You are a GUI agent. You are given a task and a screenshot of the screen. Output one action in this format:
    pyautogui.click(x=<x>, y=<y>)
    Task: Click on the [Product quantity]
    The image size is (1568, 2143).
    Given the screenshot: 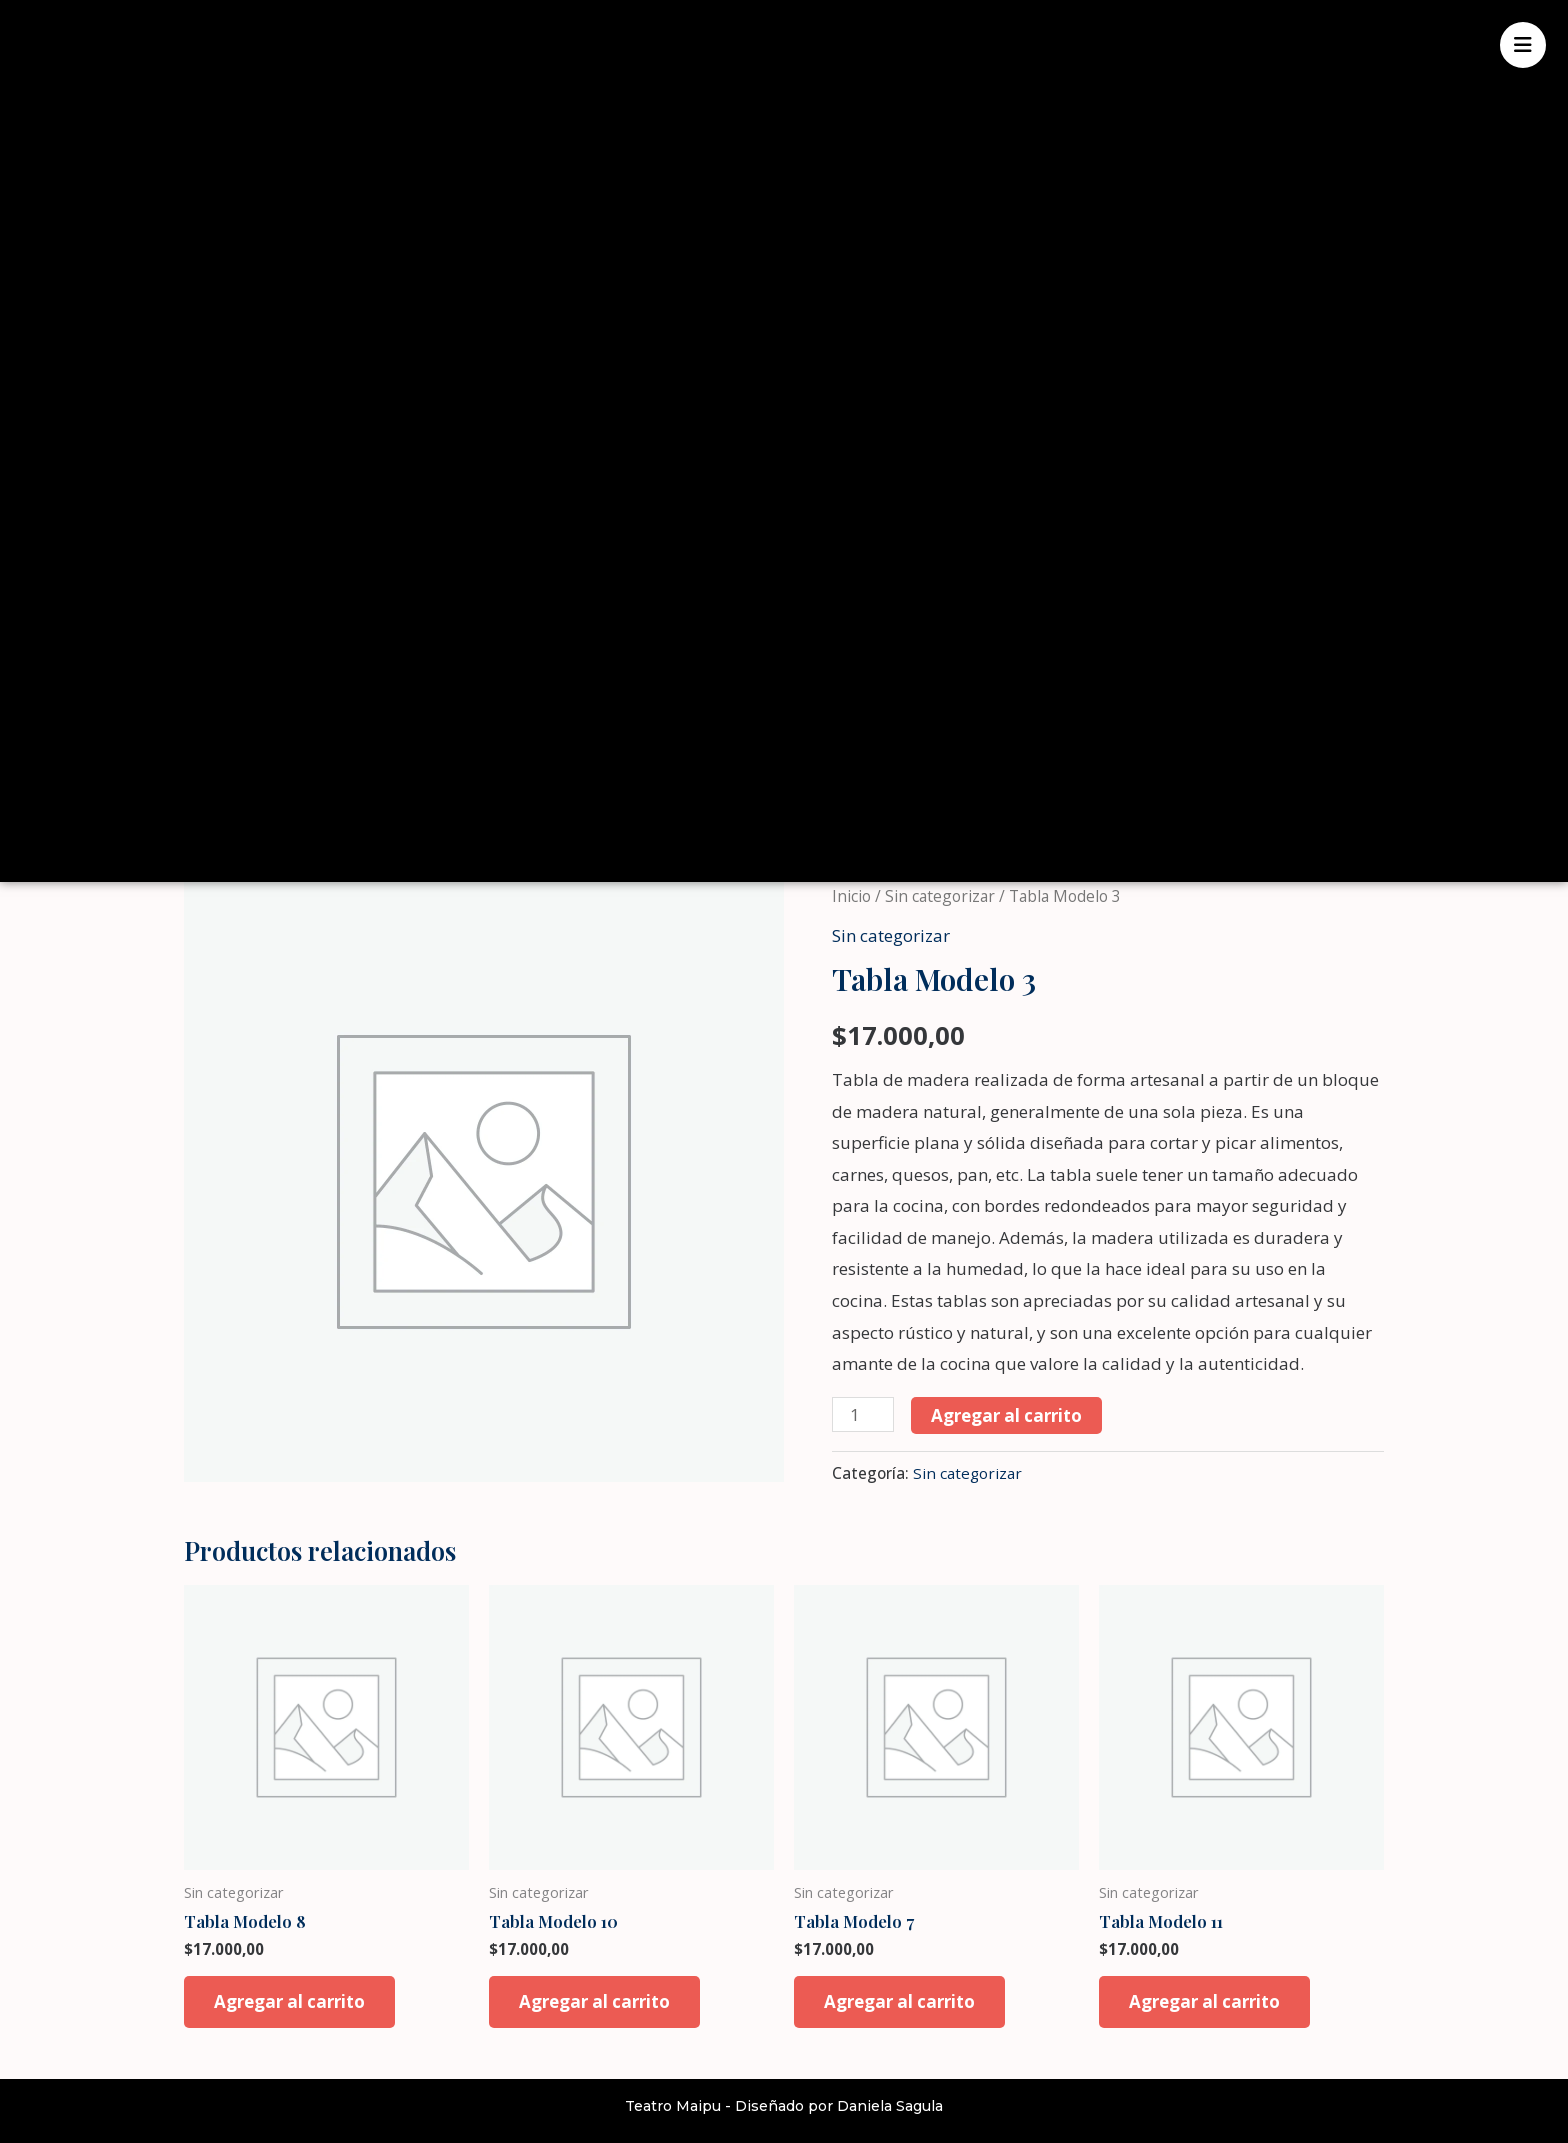 What is the action you would take?
    pyautogui.click(x=863, y=1414)
    